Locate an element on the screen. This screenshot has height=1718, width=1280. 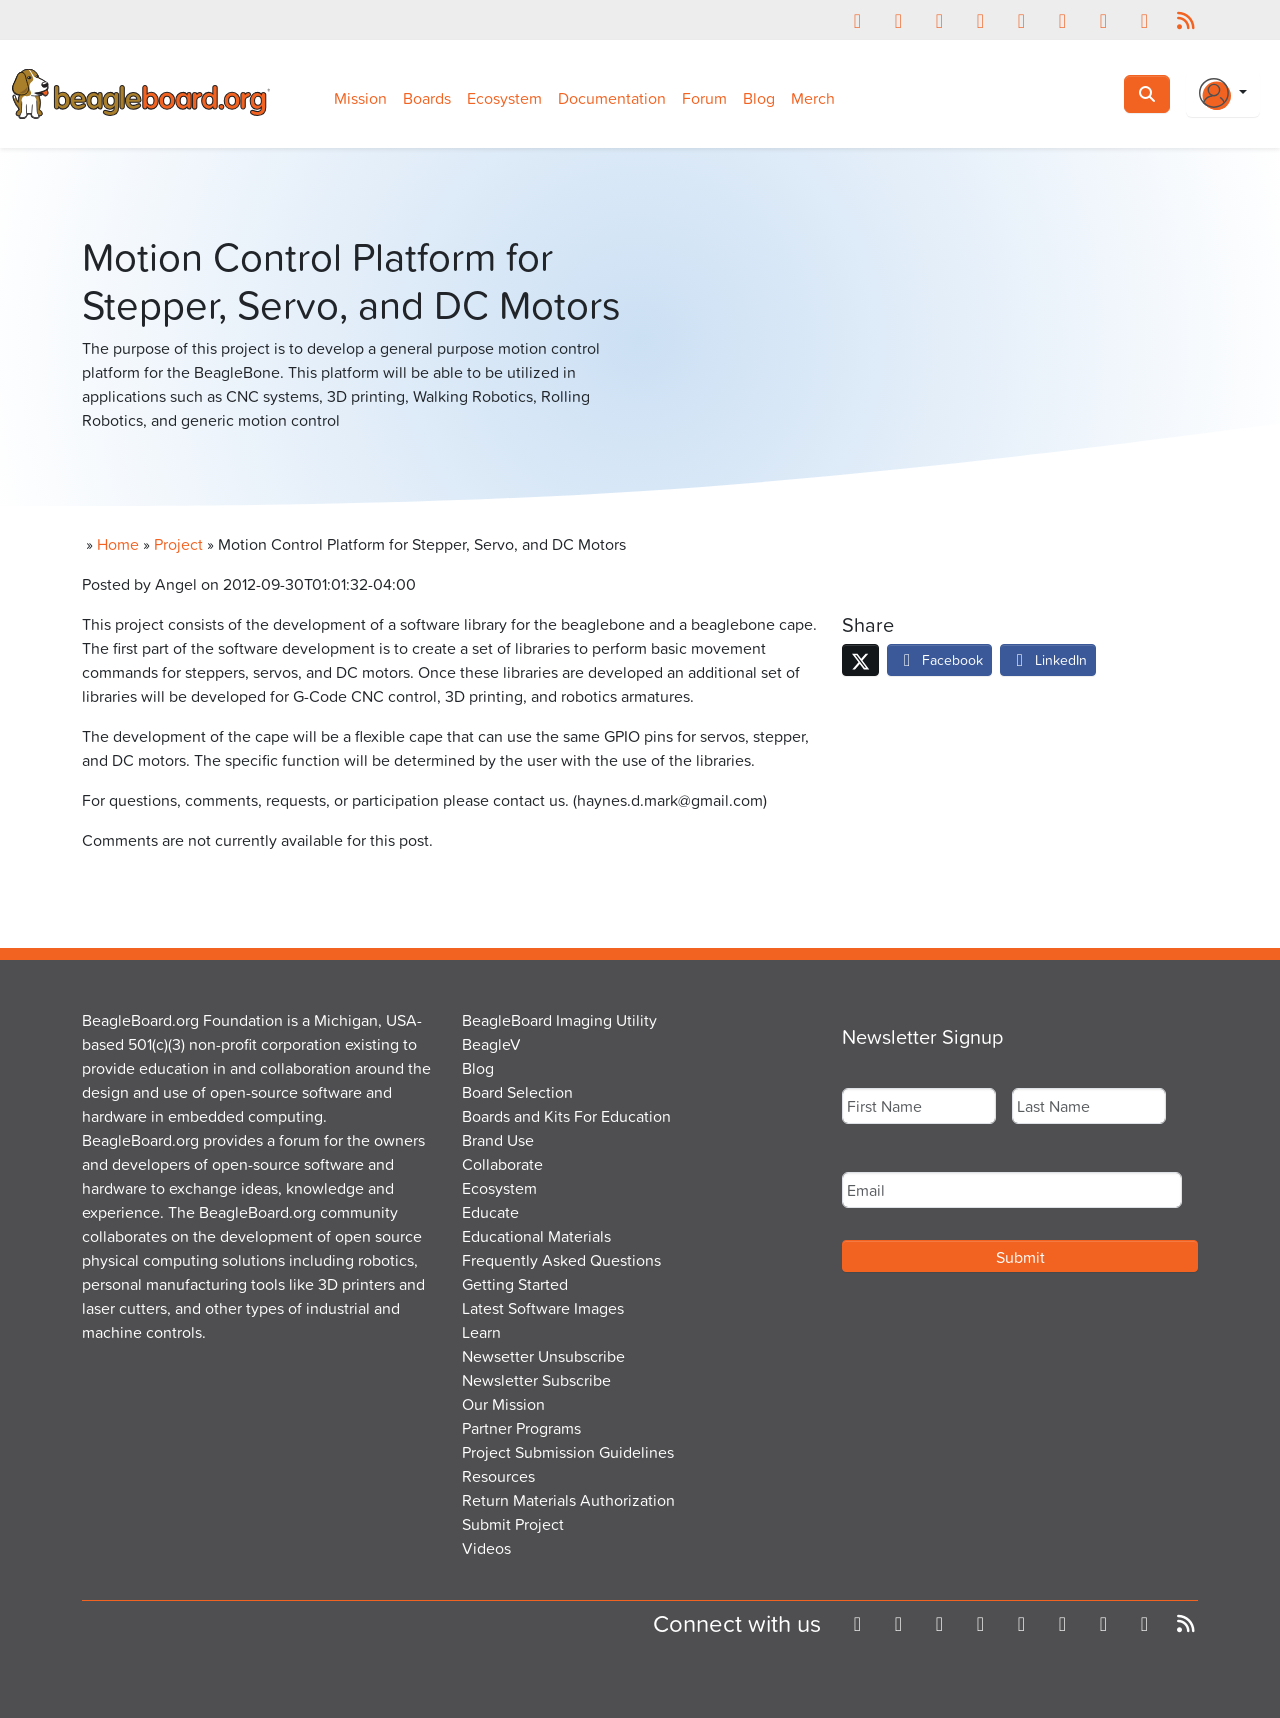
Our Mission is located at coordinates (503, 1404).